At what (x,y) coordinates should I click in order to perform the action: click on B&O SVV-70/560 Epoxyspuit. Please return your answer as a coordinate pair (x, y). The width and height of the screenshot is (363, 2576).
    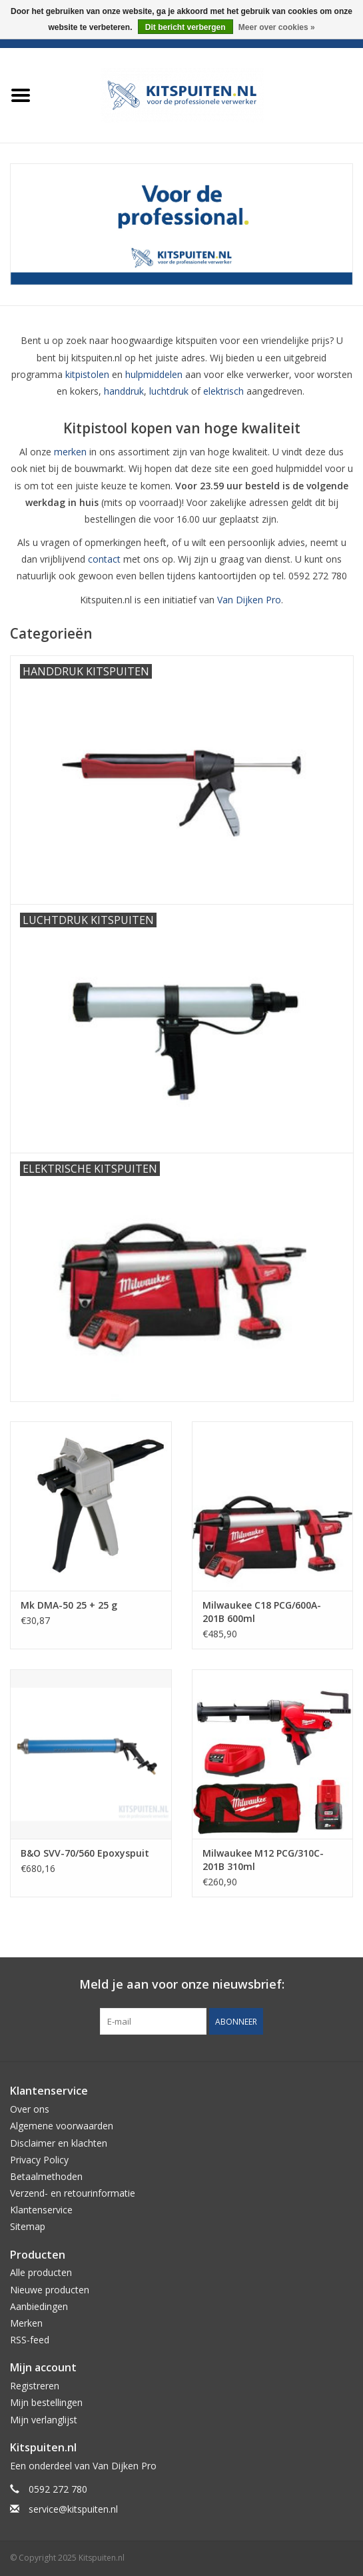
    Looking at the image, I should click on (85, 1853).